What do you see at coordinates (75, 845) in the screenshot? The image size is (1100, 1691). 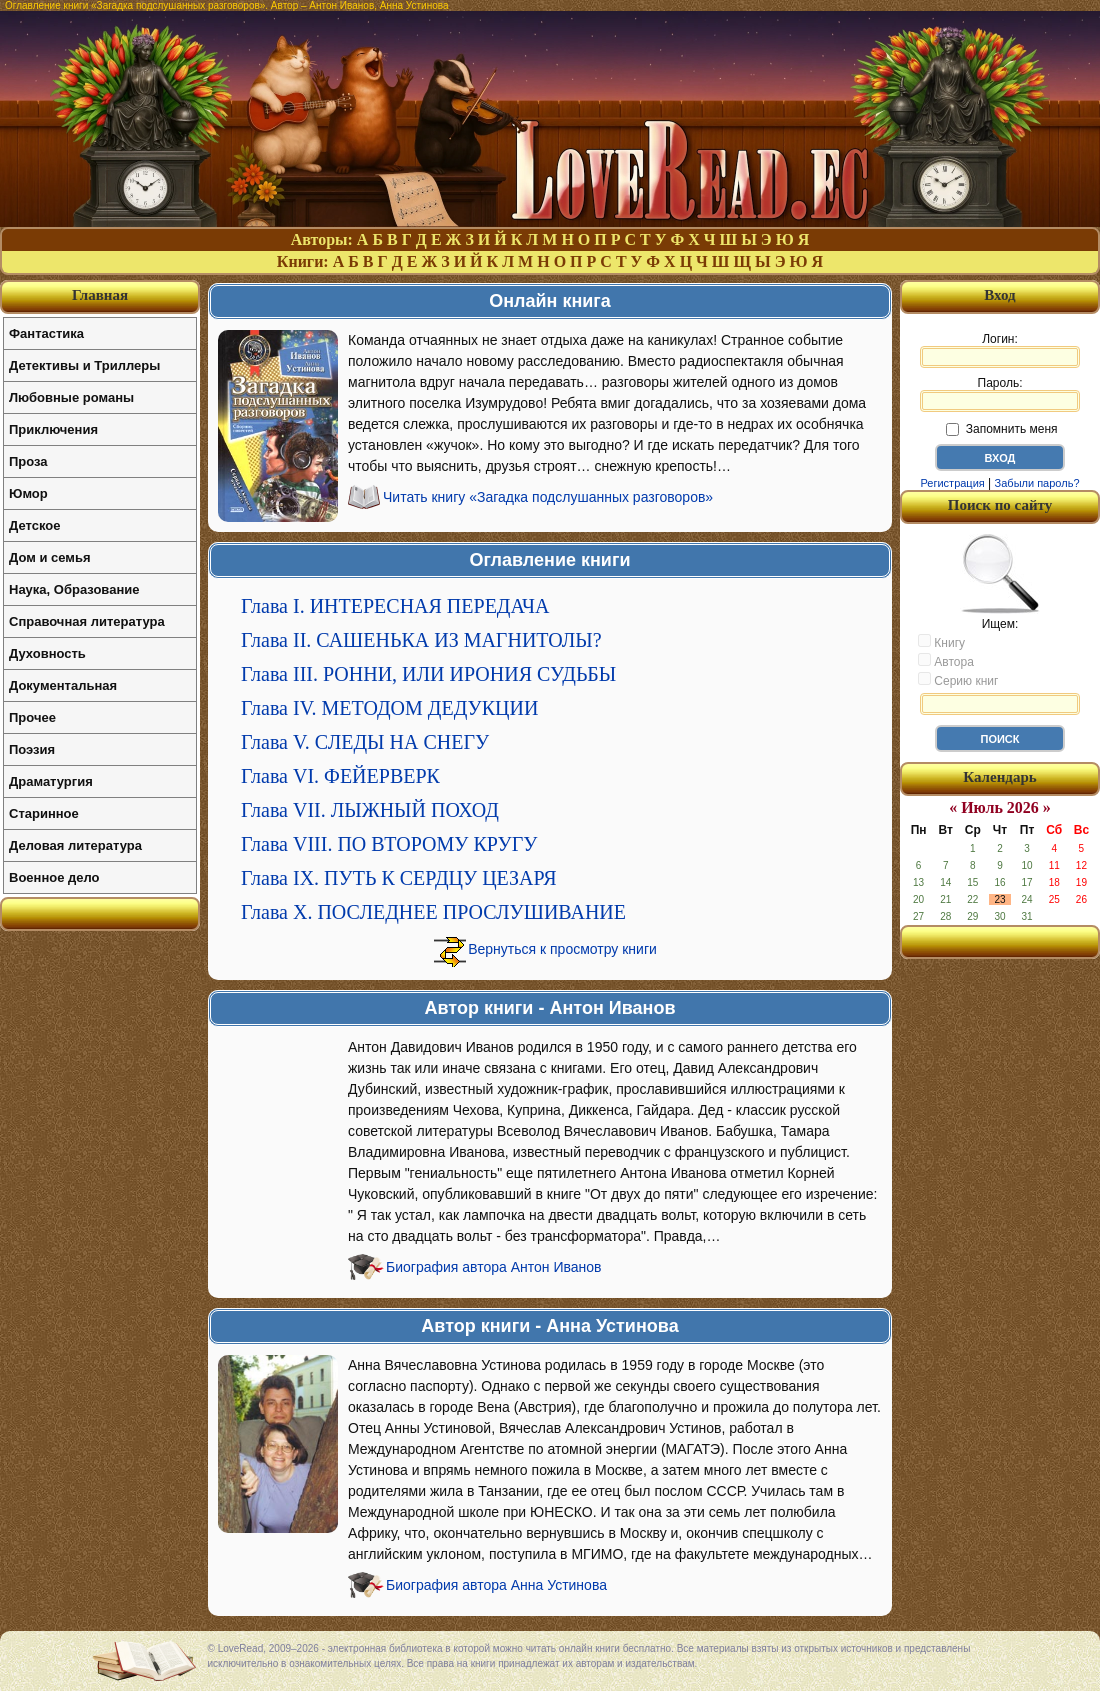 I see `Деловая литература` at bounding box center [75, 845].